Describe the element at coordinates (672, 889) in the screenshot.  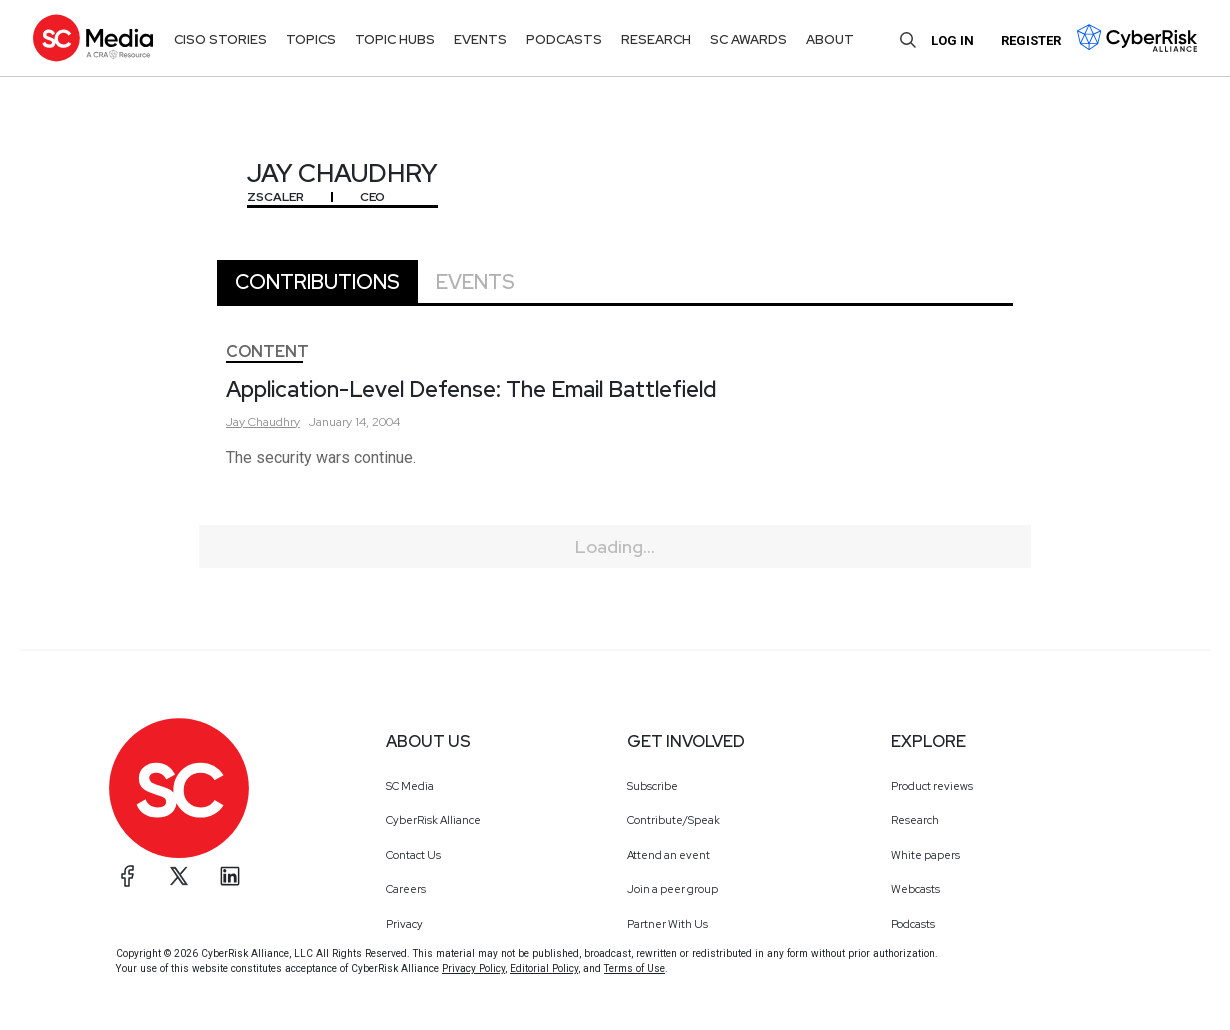
I see `Join a peer group` at that location.